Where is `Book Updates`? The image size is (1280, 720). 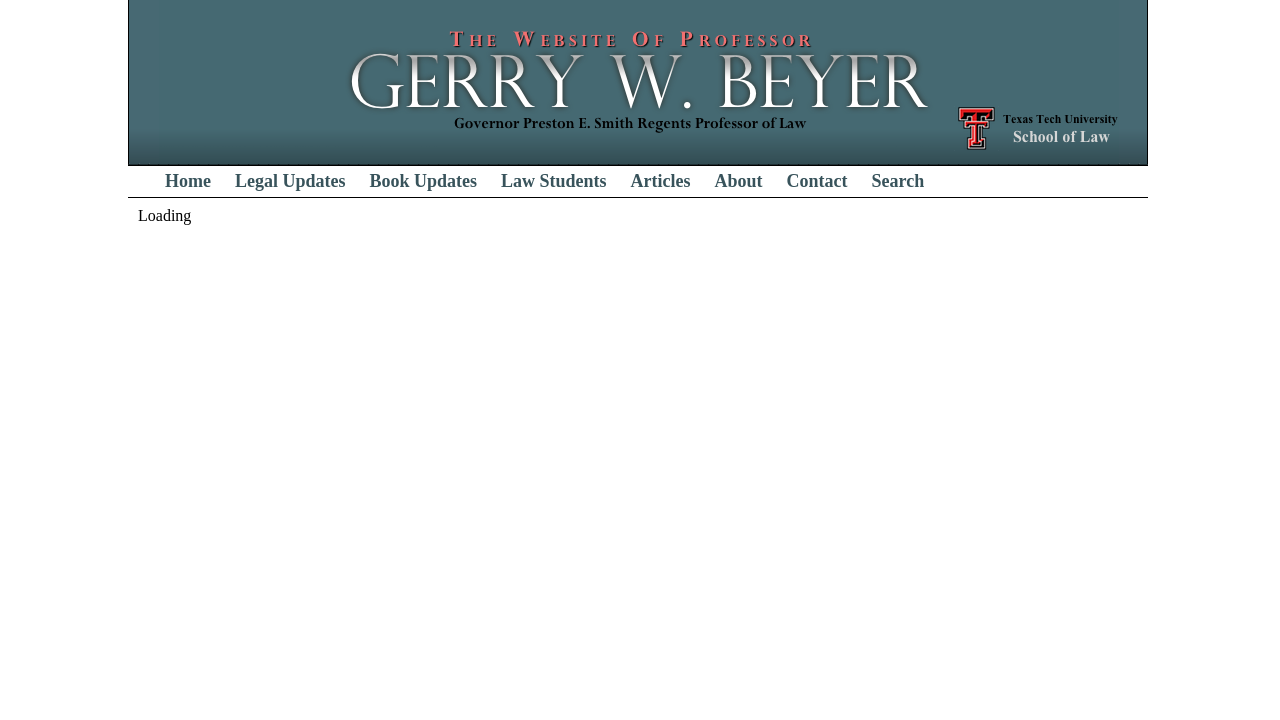 Book Updates is located at coordinates (424, 181).